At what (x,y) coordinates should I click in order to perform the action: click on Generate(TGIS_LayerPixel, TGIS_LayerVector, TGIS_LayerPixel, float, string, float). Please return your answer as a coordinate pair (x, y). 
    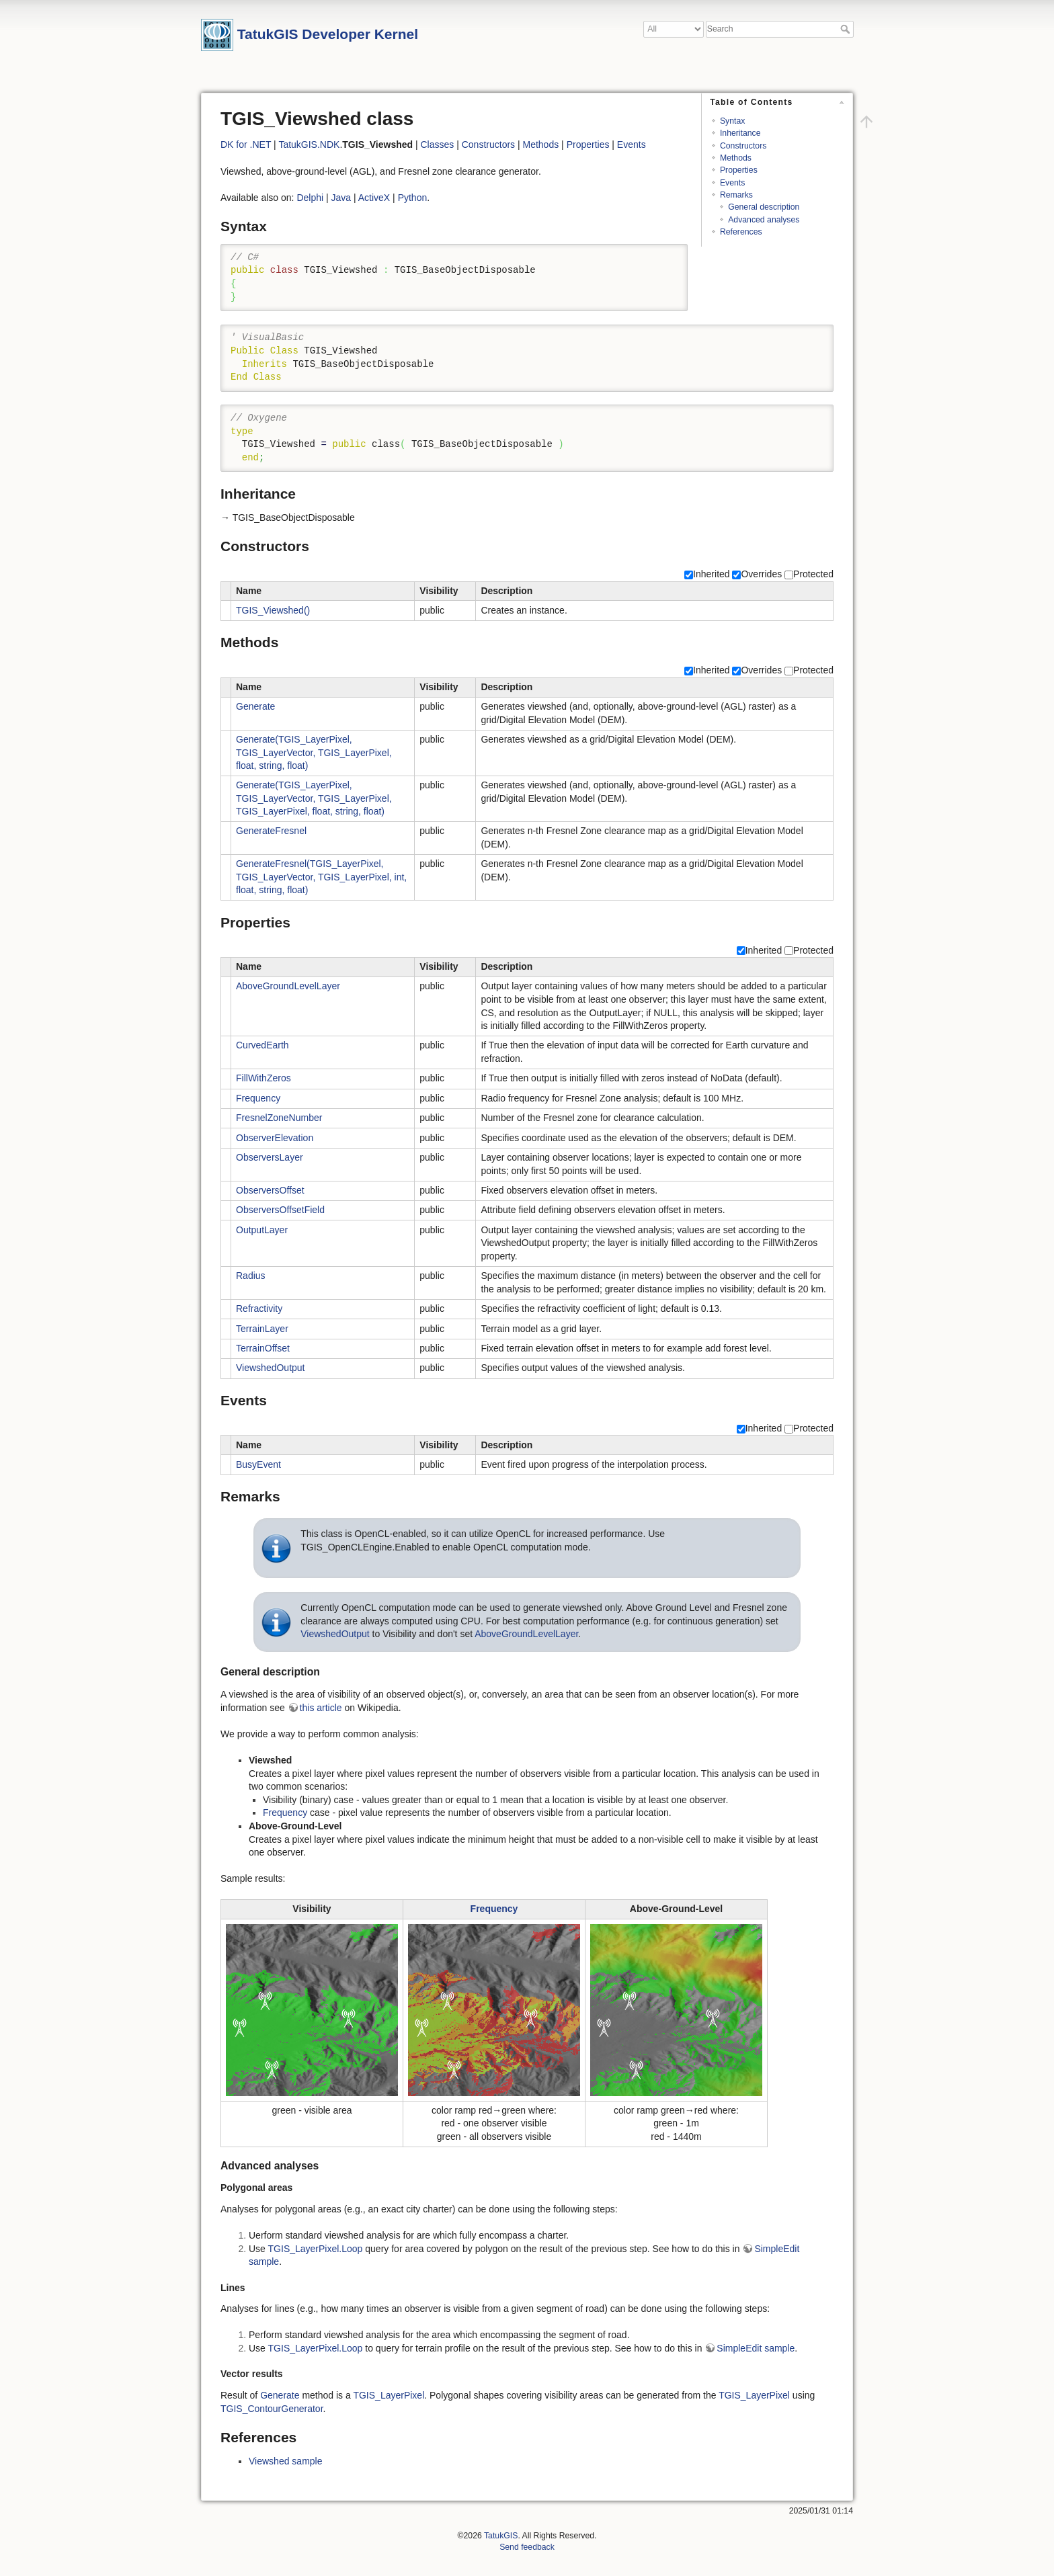
    Looking at the image, I should click on (314, 752).